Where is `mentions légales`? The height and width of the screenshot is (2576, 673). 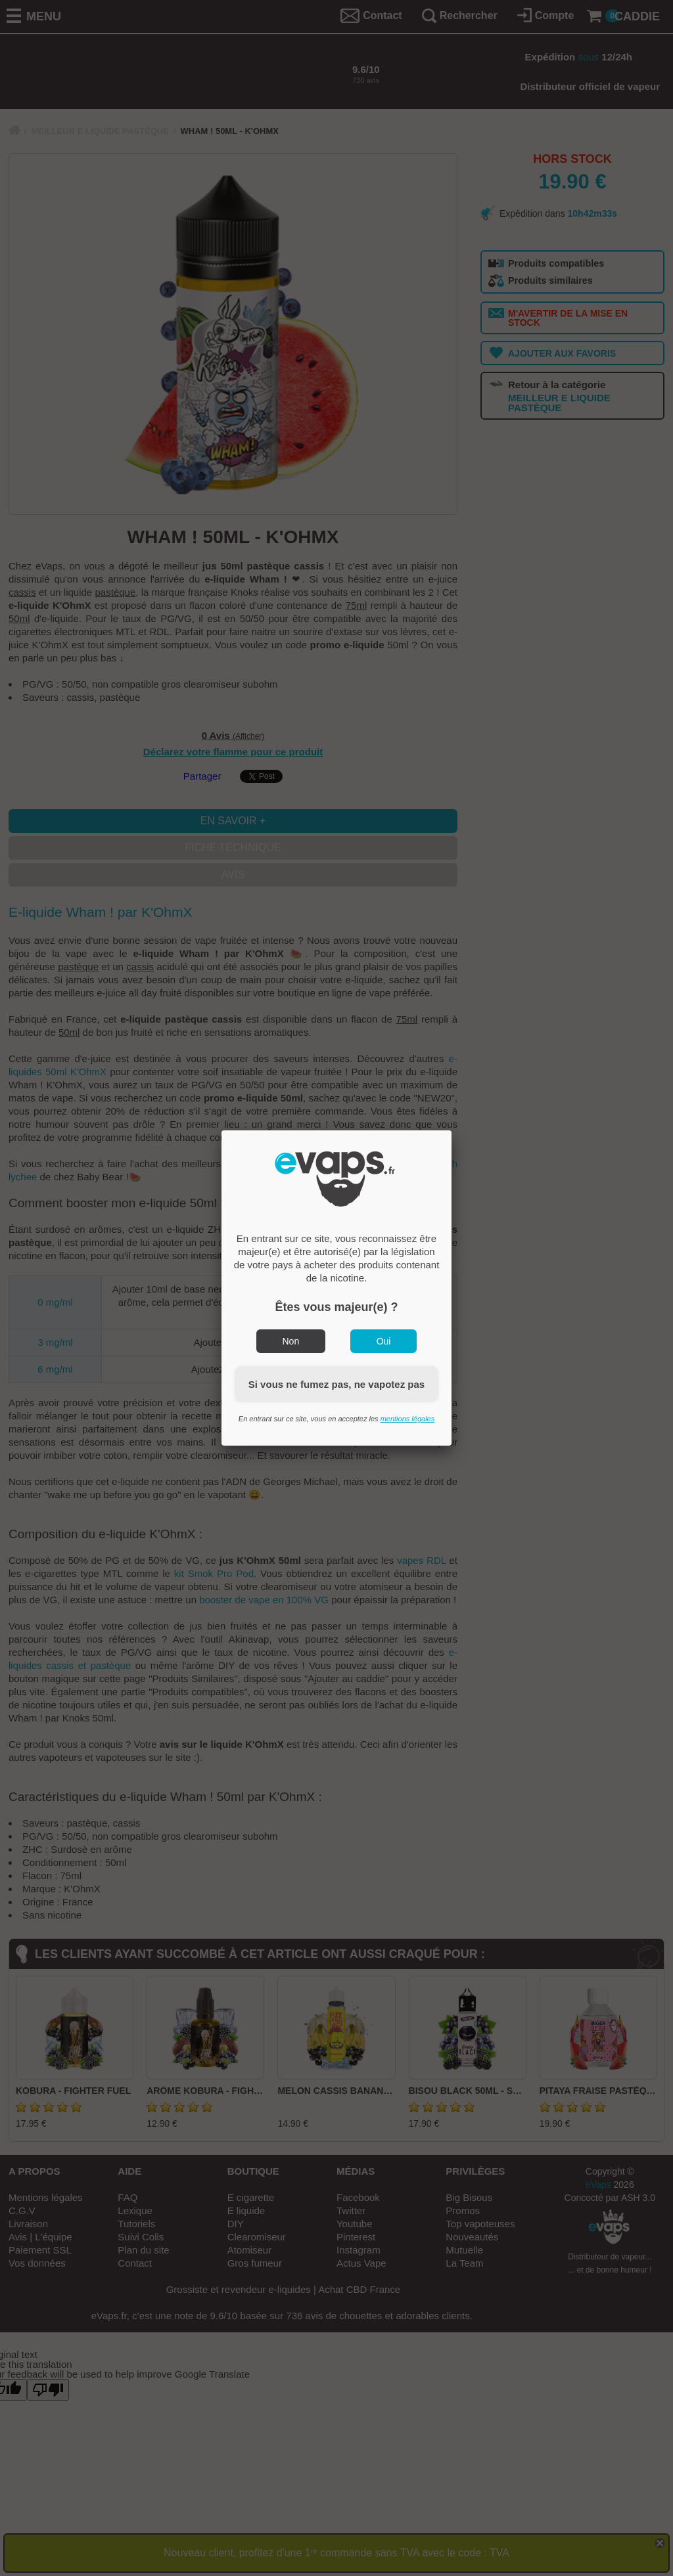 mentions légales is located at coordinates (408, 1419).